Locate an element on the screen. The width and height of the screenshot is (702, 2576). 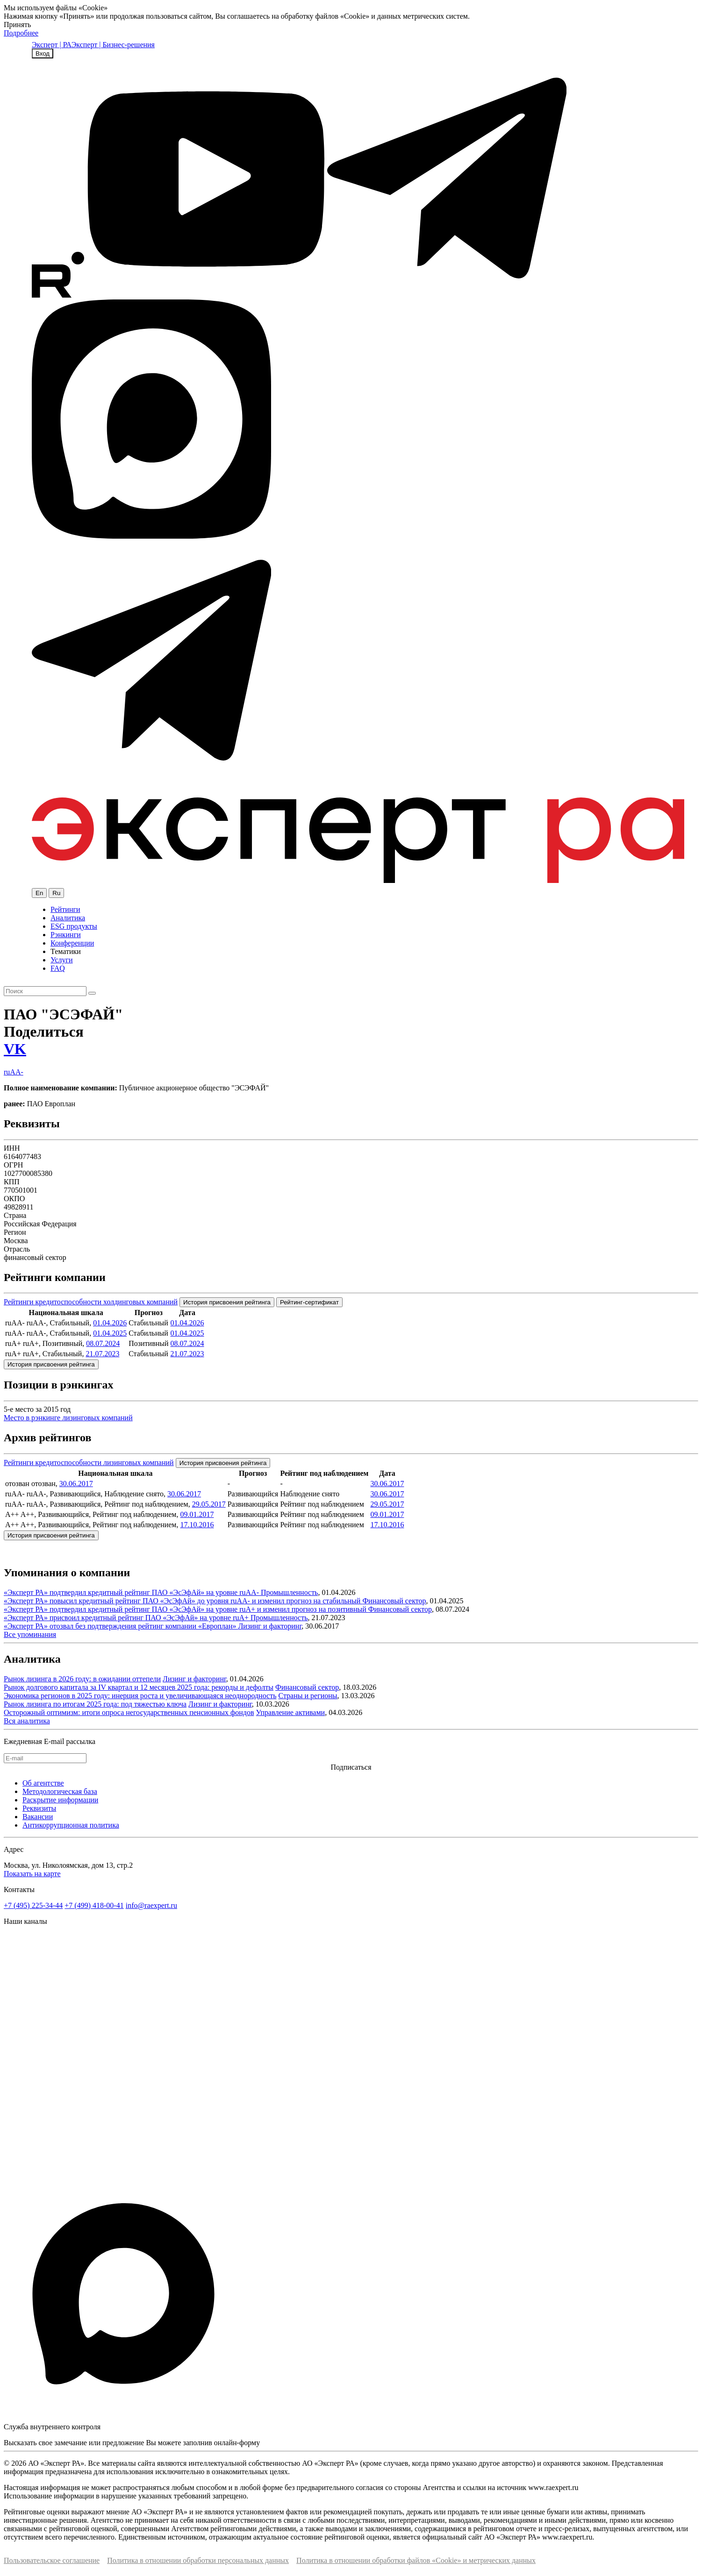
01.04.2025 is located at coordinates (110, 1333).